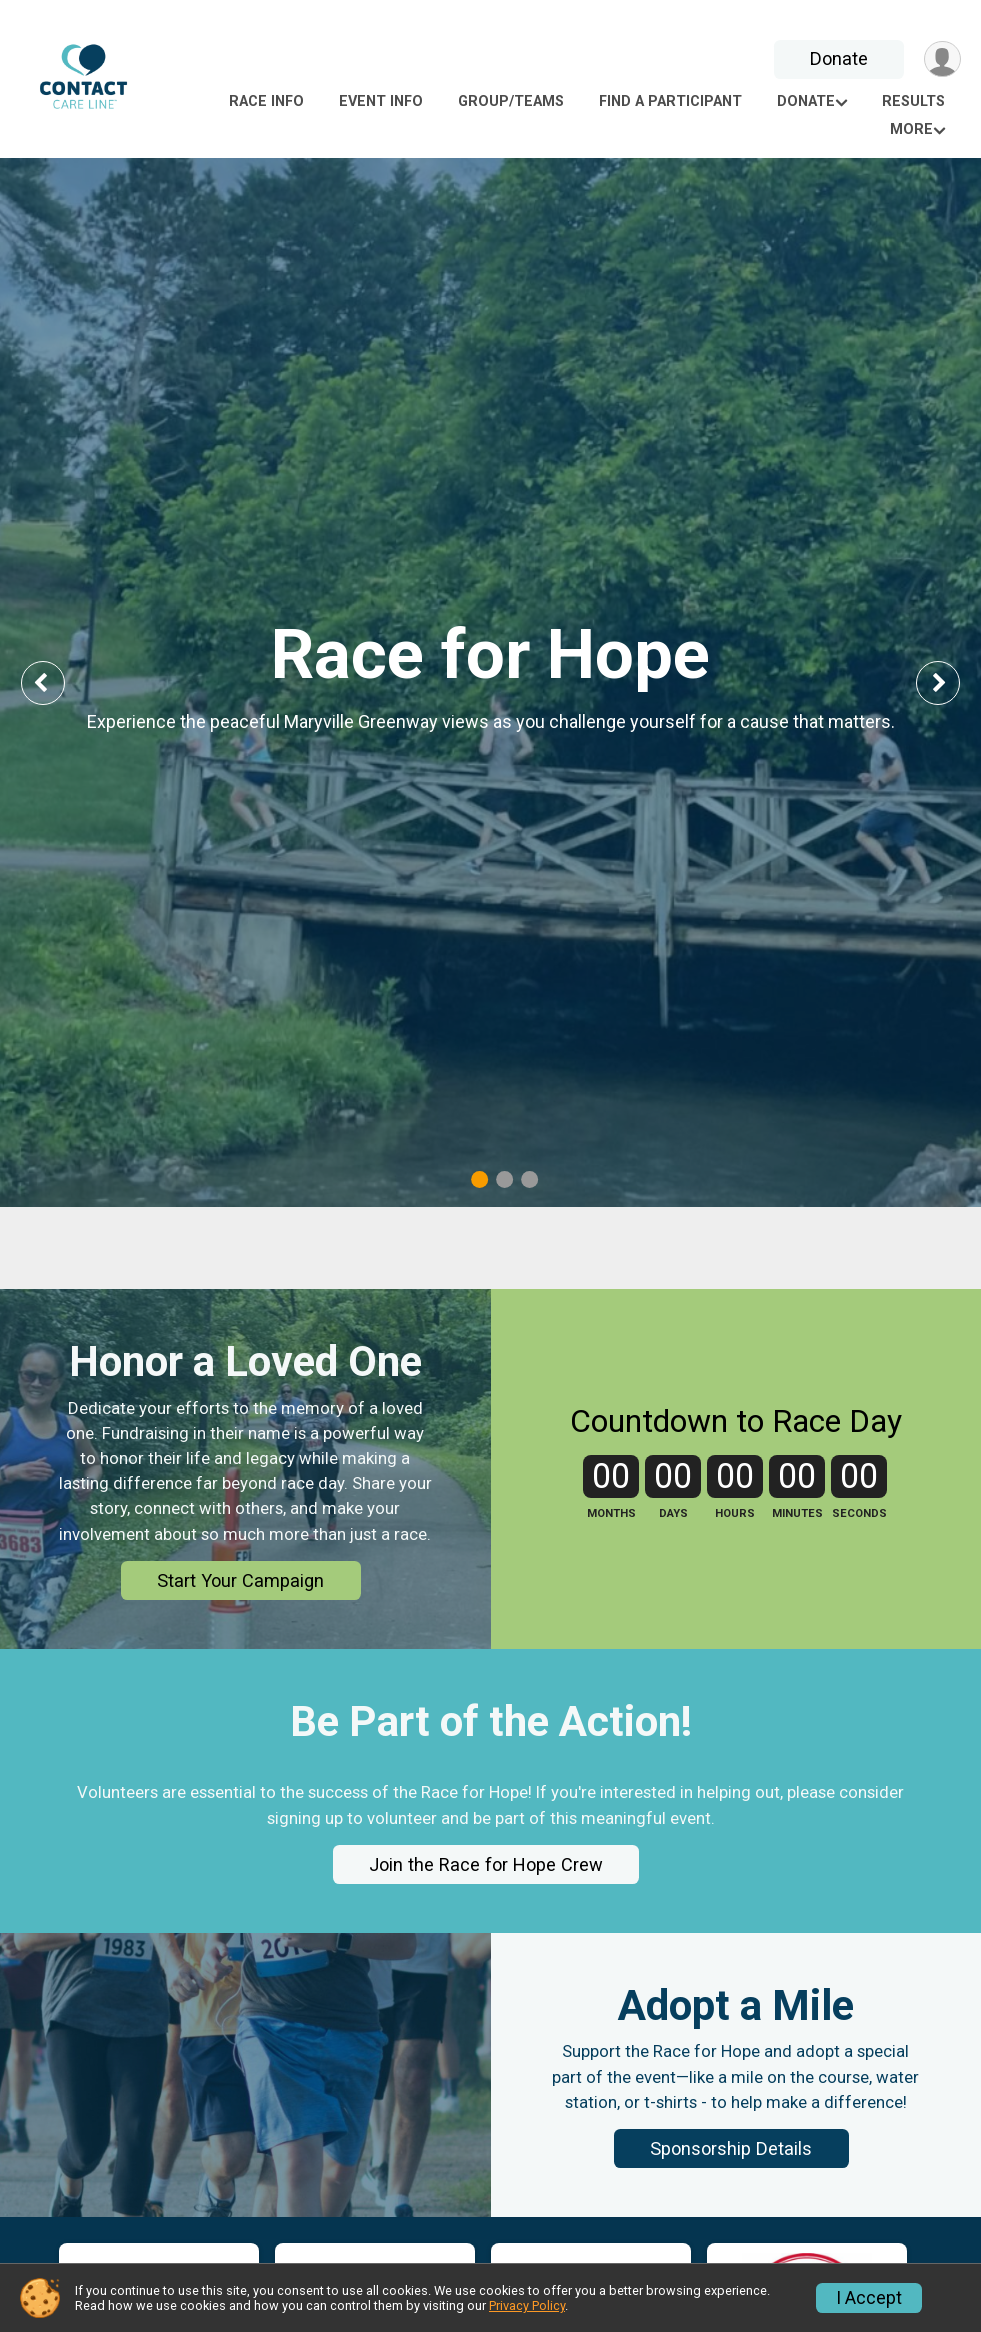 The width and height of the screenshot is (981, 2332). I want to click on Event Info, so click(381, 101).